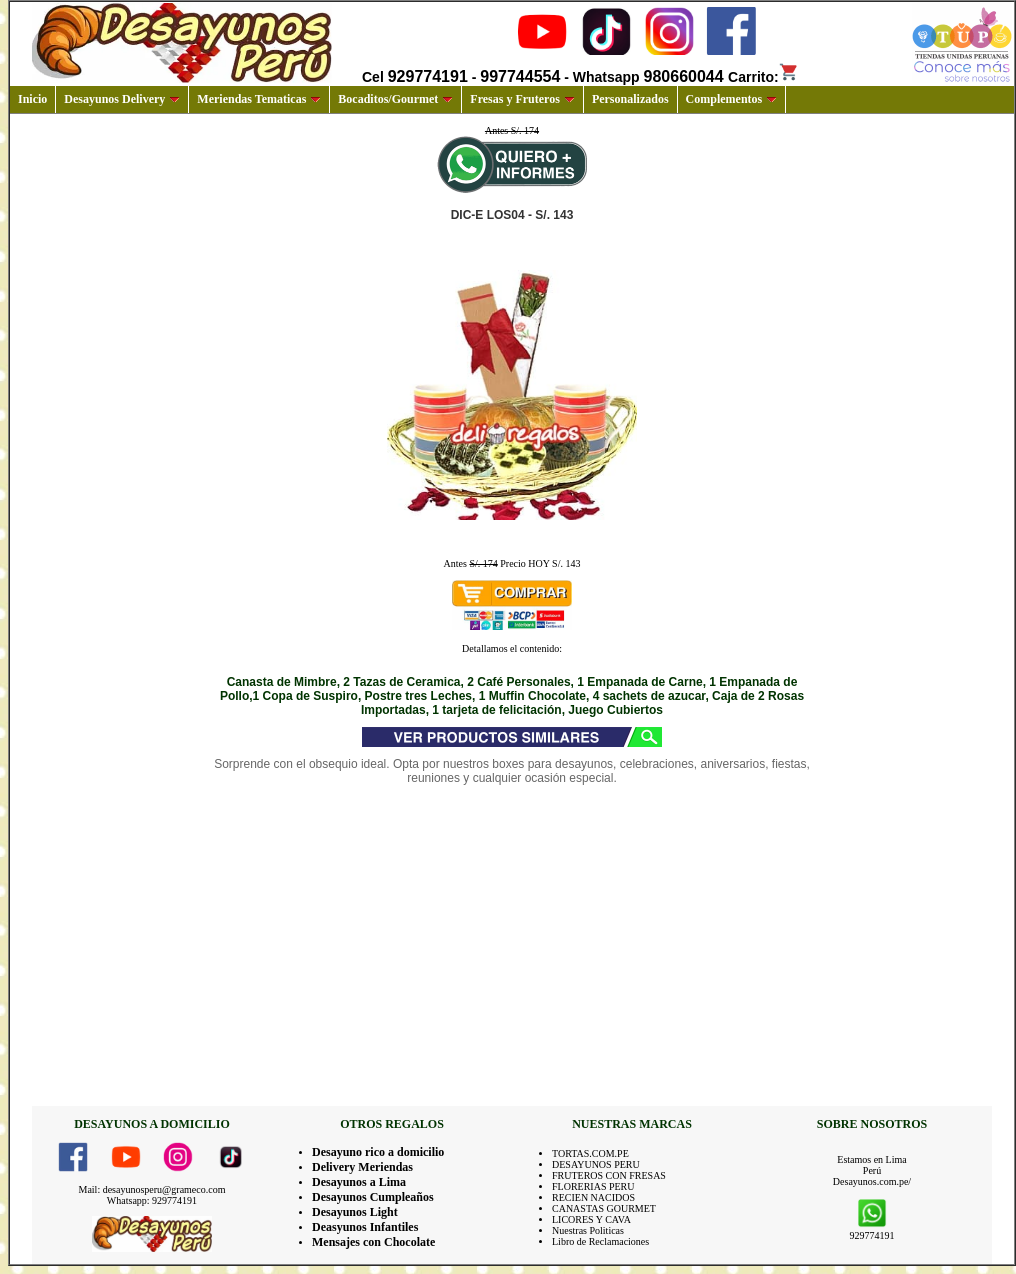  I want to click on Desayunos Light, so click(355, 1212).